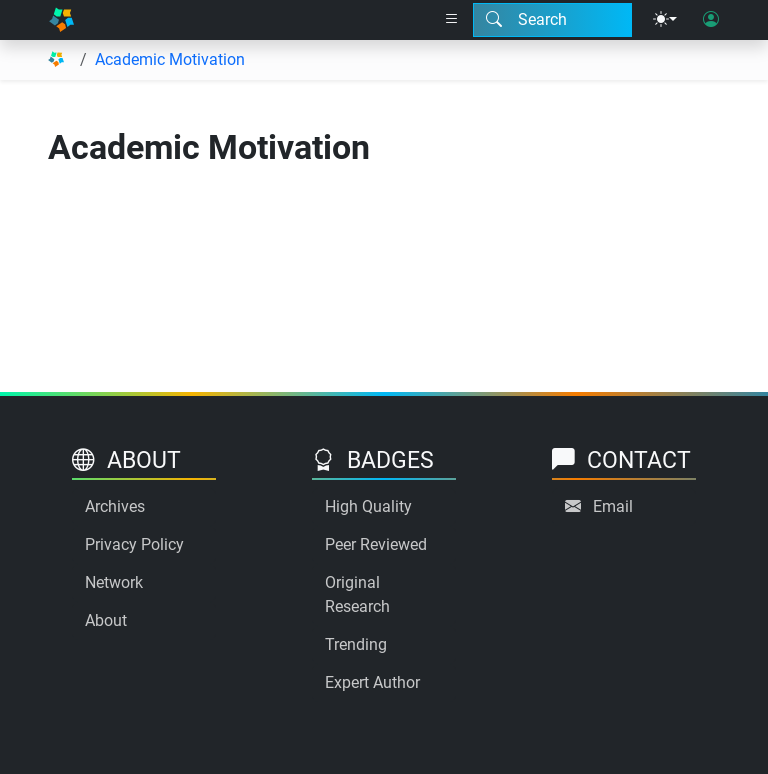  What do you see at coordinates (114, 582) in the screenshot?
I see `Network` at bounding box center [114, 582].